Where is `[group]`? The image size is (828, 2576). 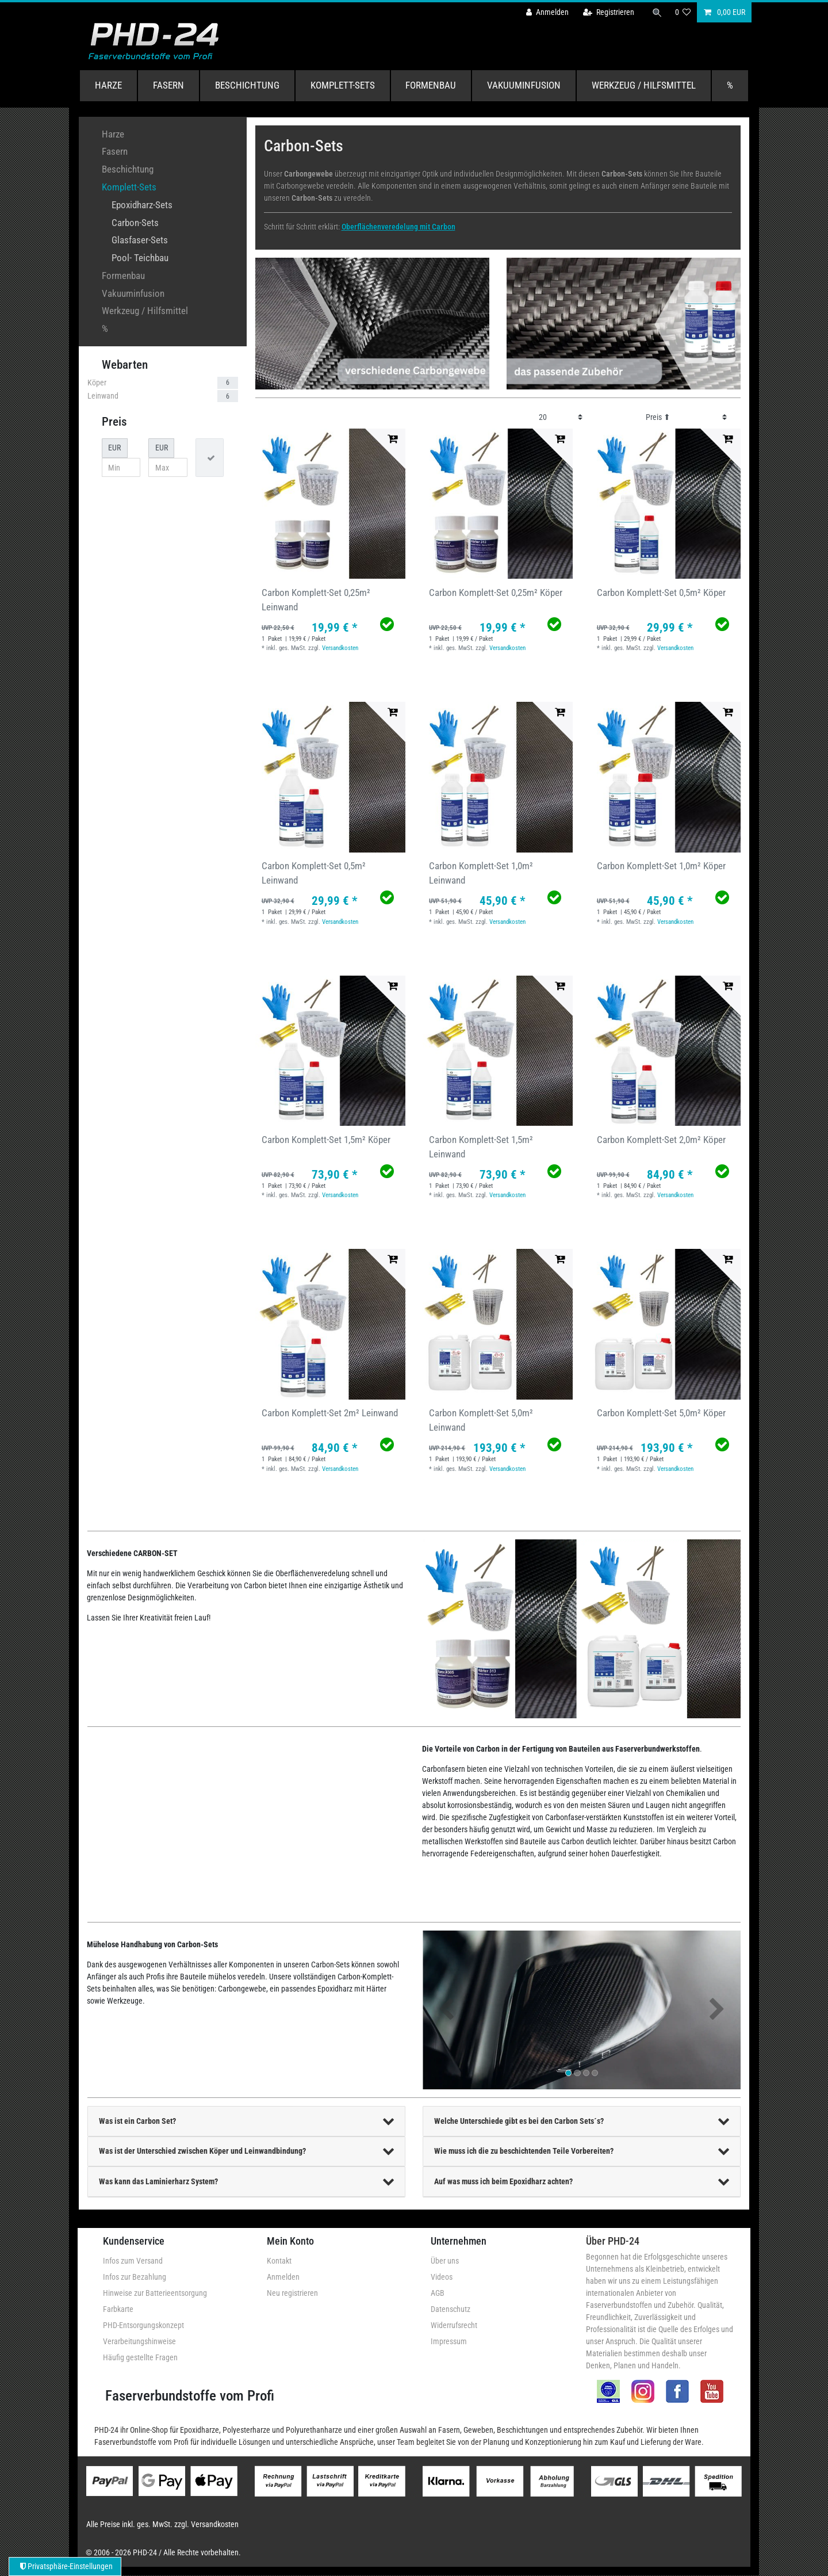
[group] is located at coordinates (330, 504).